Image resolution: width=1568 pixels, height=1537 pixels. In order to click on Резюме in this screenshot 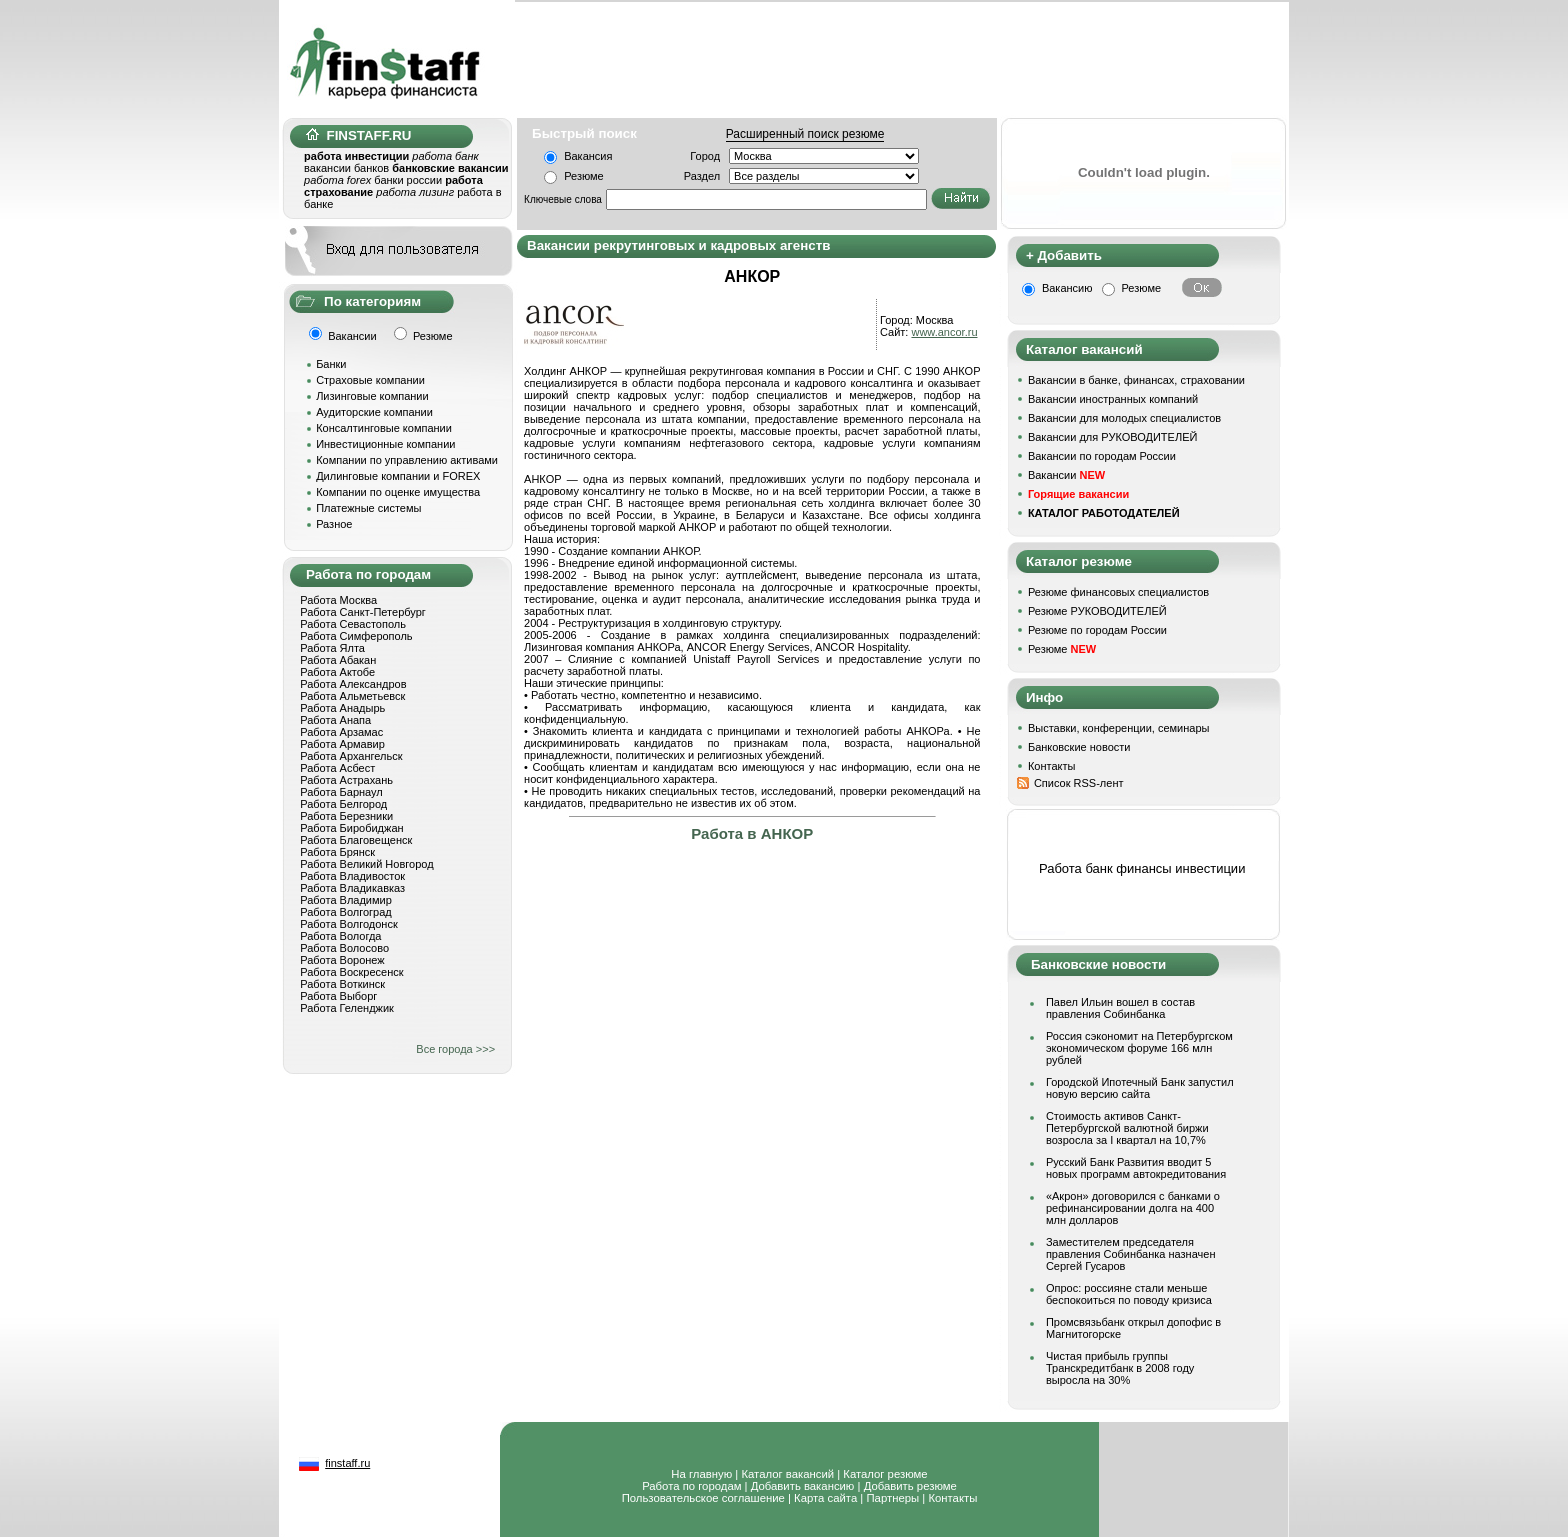, I will do `click(584, 176)`.